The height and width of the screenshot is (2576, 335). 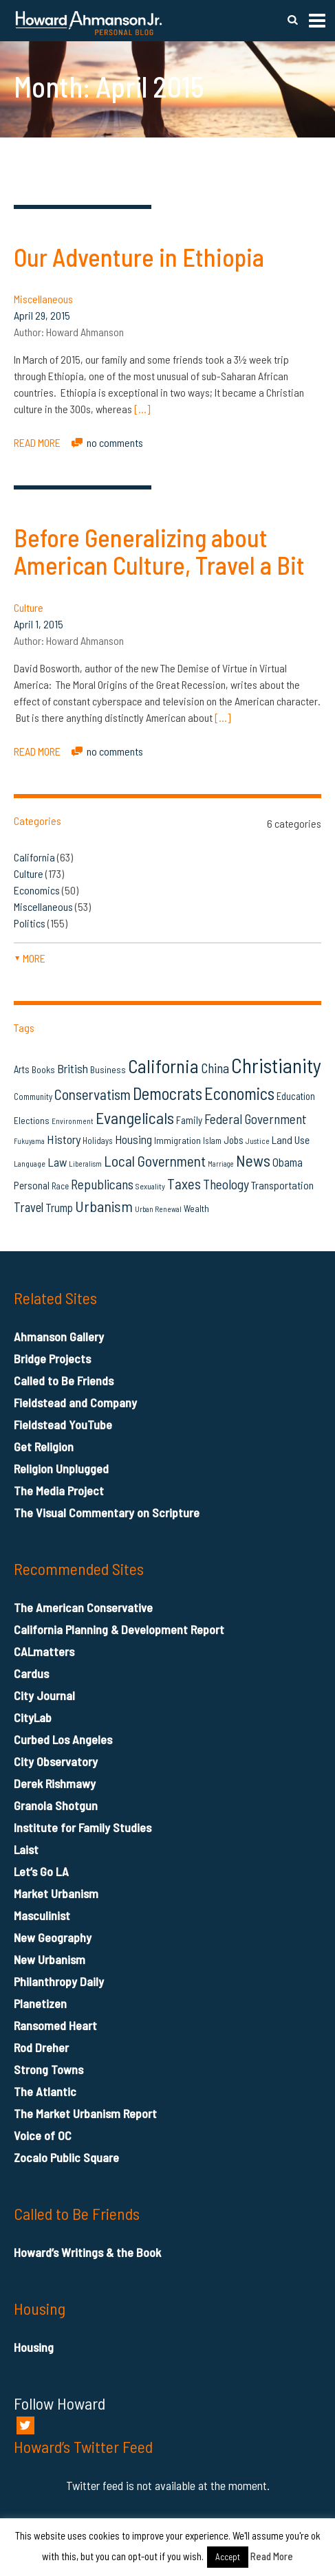 I want to click on Before Generalizing about American Culture, Travel a Bit, so click(x=159, y=551).